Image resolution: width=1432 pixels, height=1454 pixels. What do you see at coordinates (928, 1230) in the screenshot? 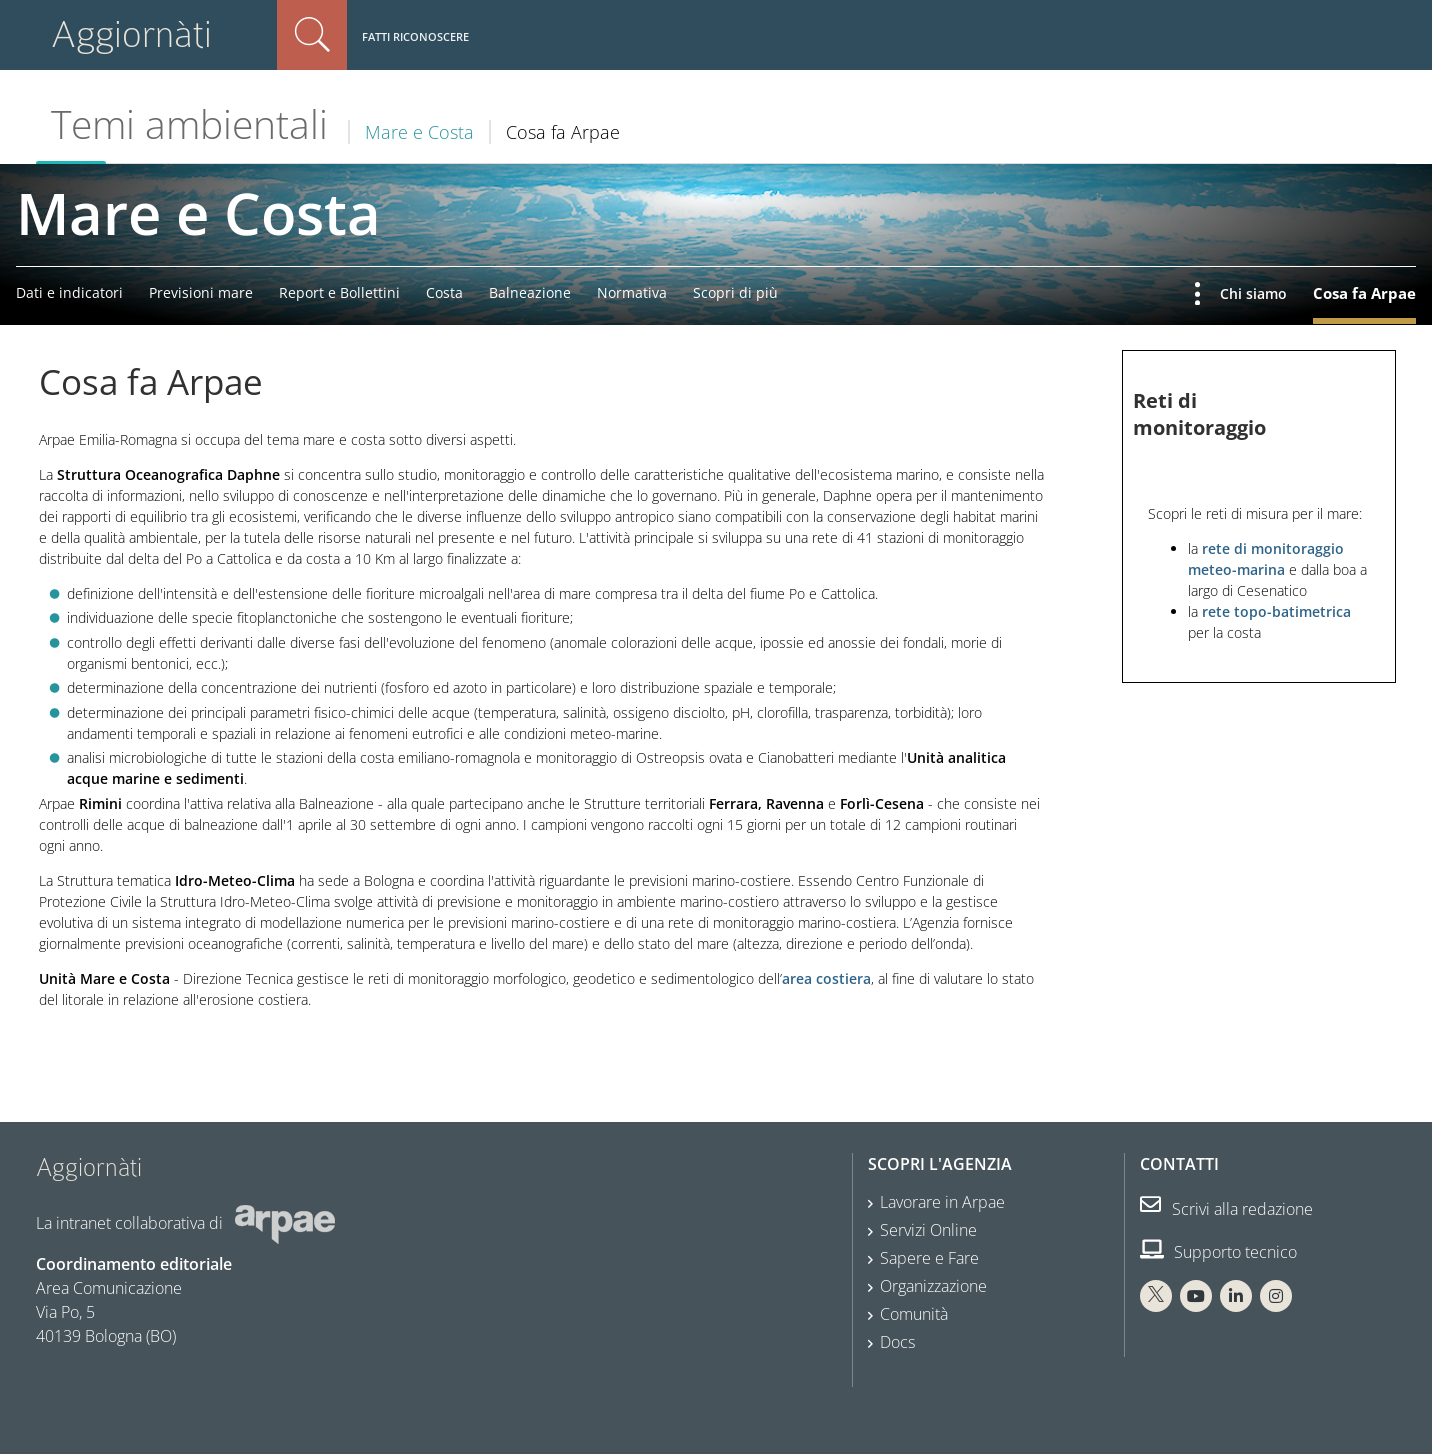
I see `Servizi Online` at bounding box center [928, 1230].